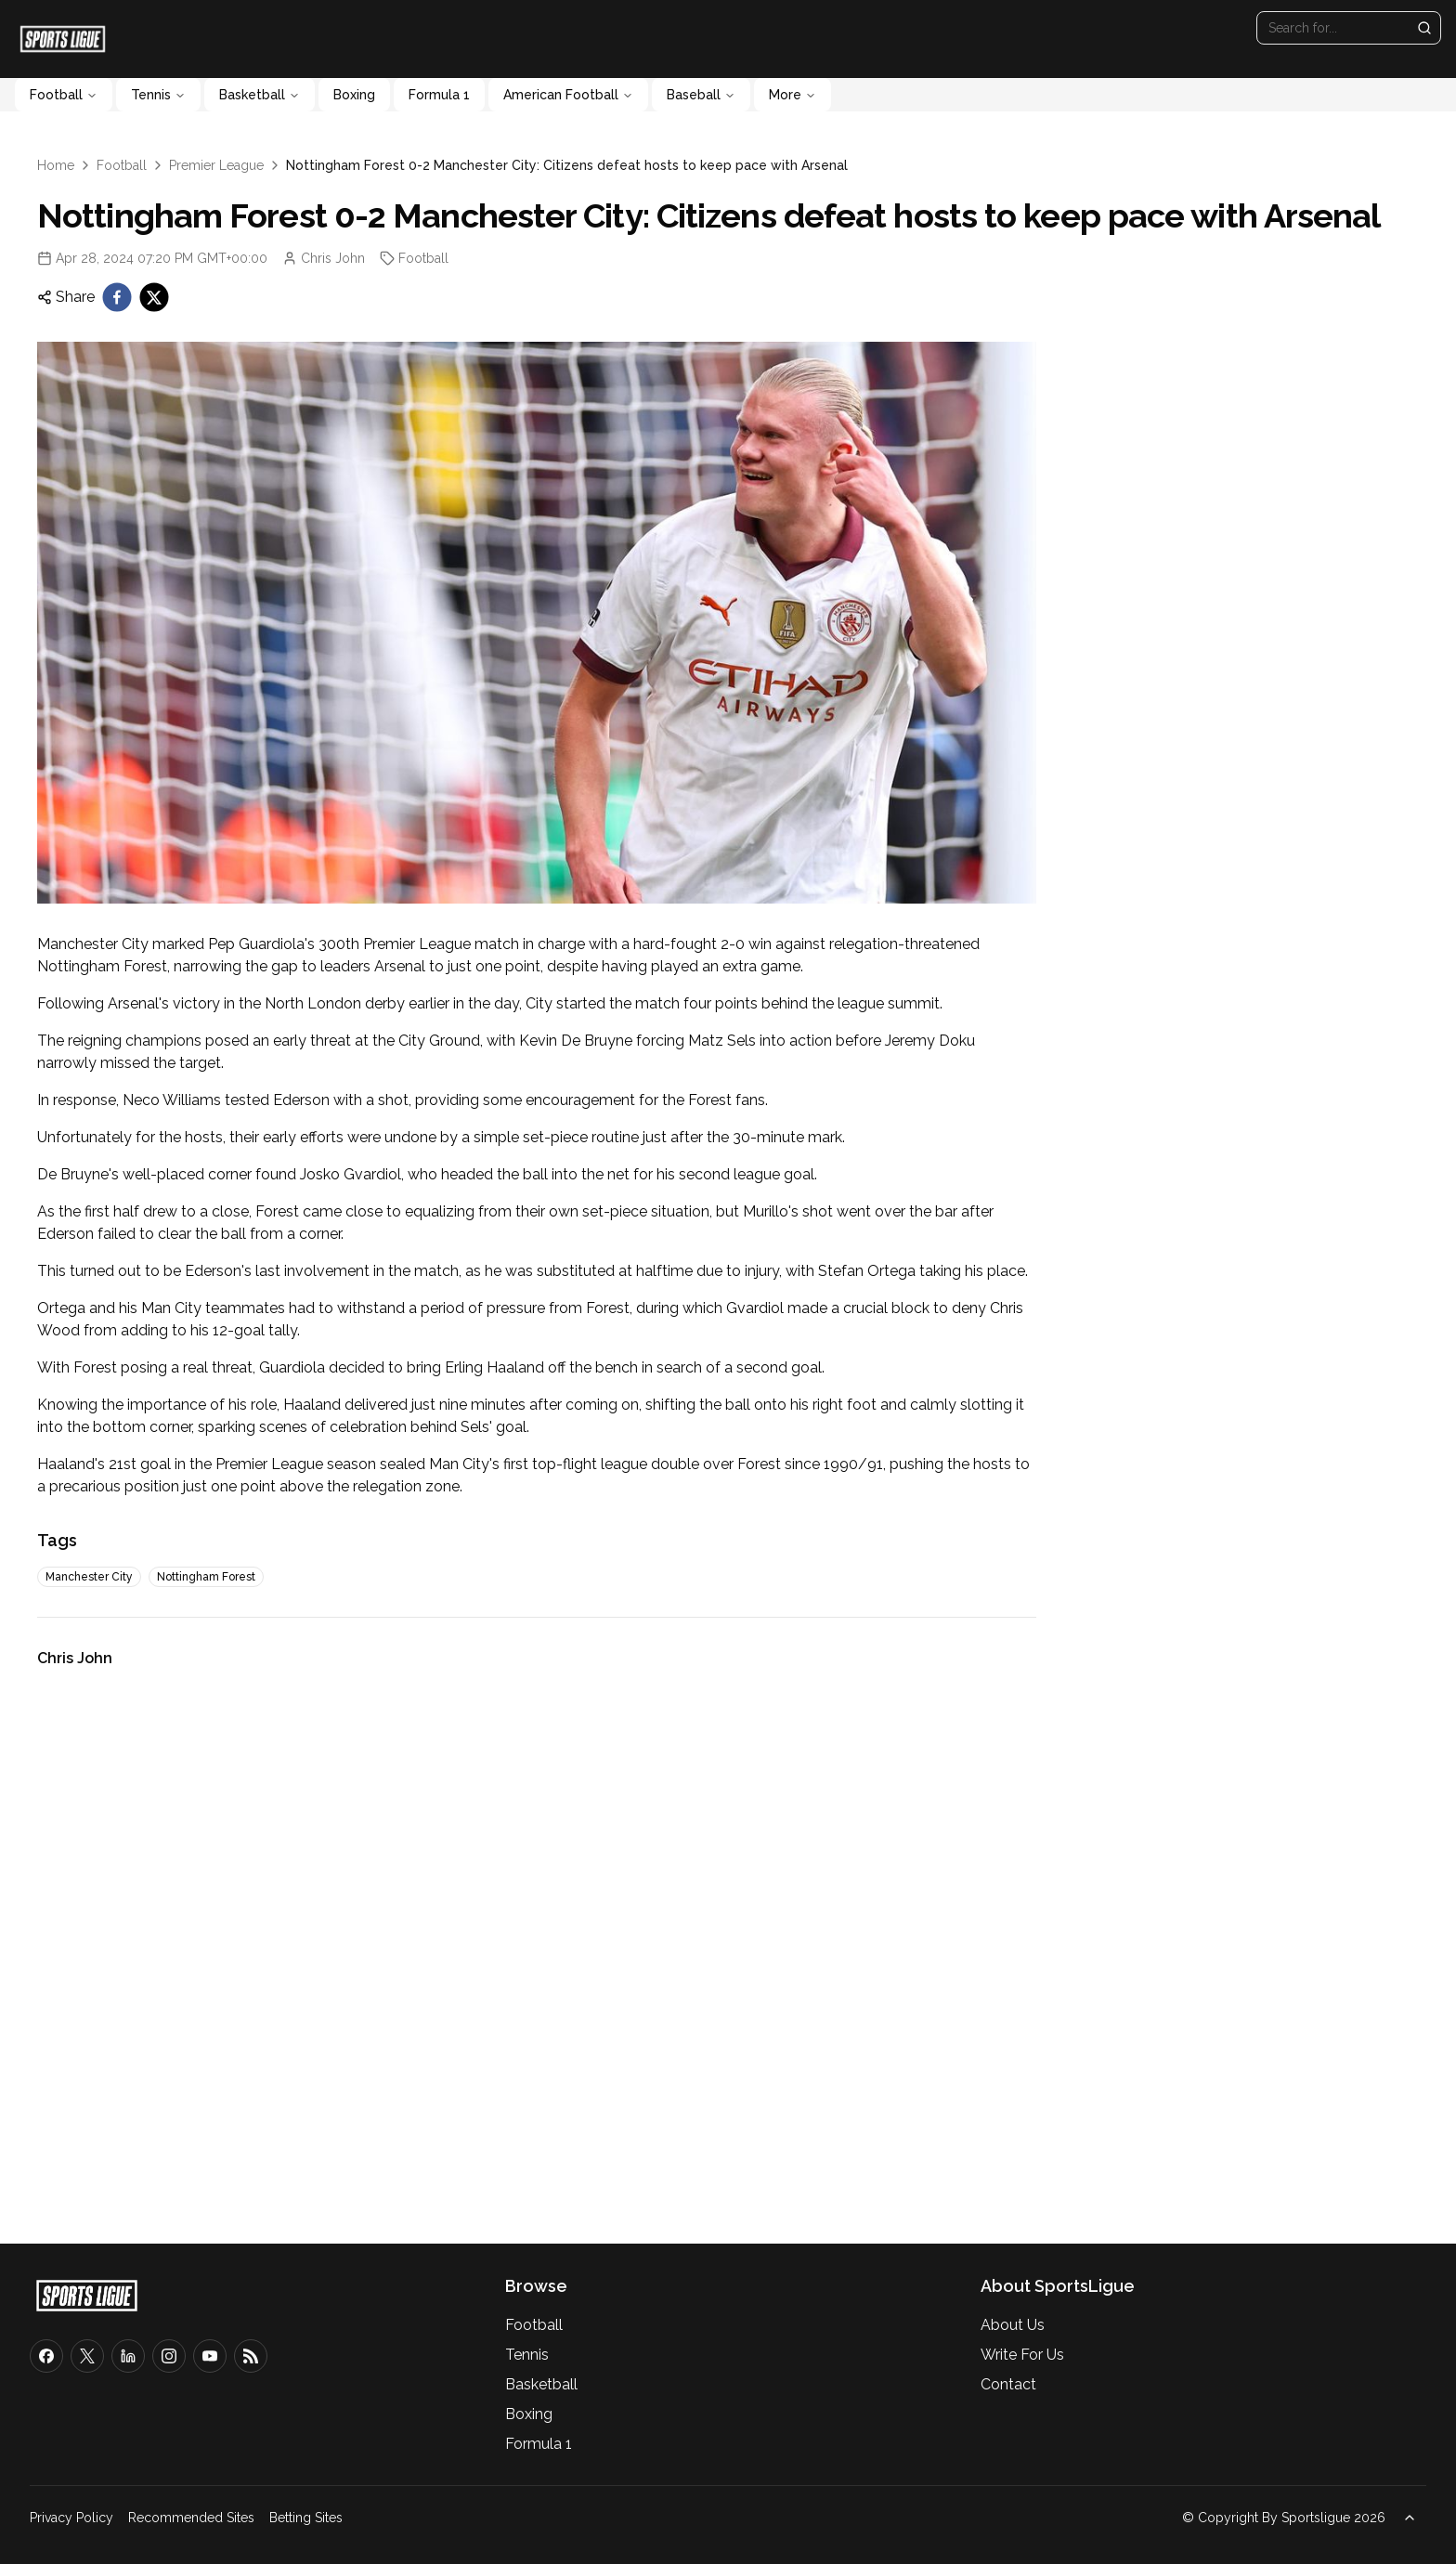 This screenshot has width=1456, height=2564. What do you see at coordinates (71, 2517) in the screenshot?
I see `Privacy Policy` at bounding box center [71, 2517].